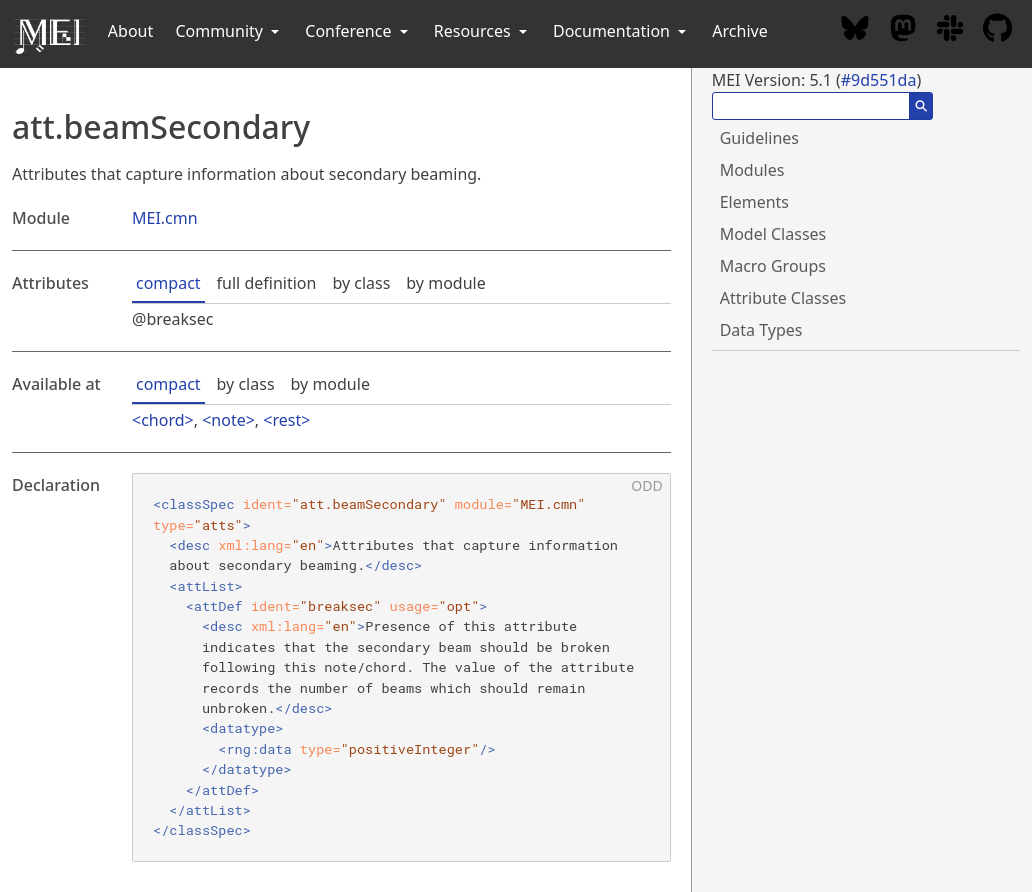  Describe the element at coordinates (621, 31) in the screenshot. I see `Documentation` at that location.